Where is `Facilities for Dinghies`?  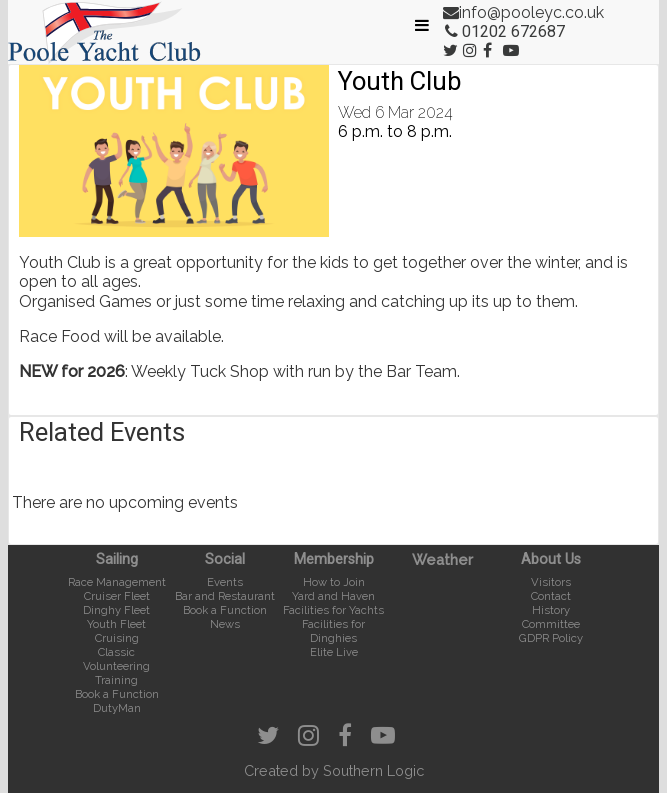 Facilities for Dinghies is located at coordinates (333, 631).